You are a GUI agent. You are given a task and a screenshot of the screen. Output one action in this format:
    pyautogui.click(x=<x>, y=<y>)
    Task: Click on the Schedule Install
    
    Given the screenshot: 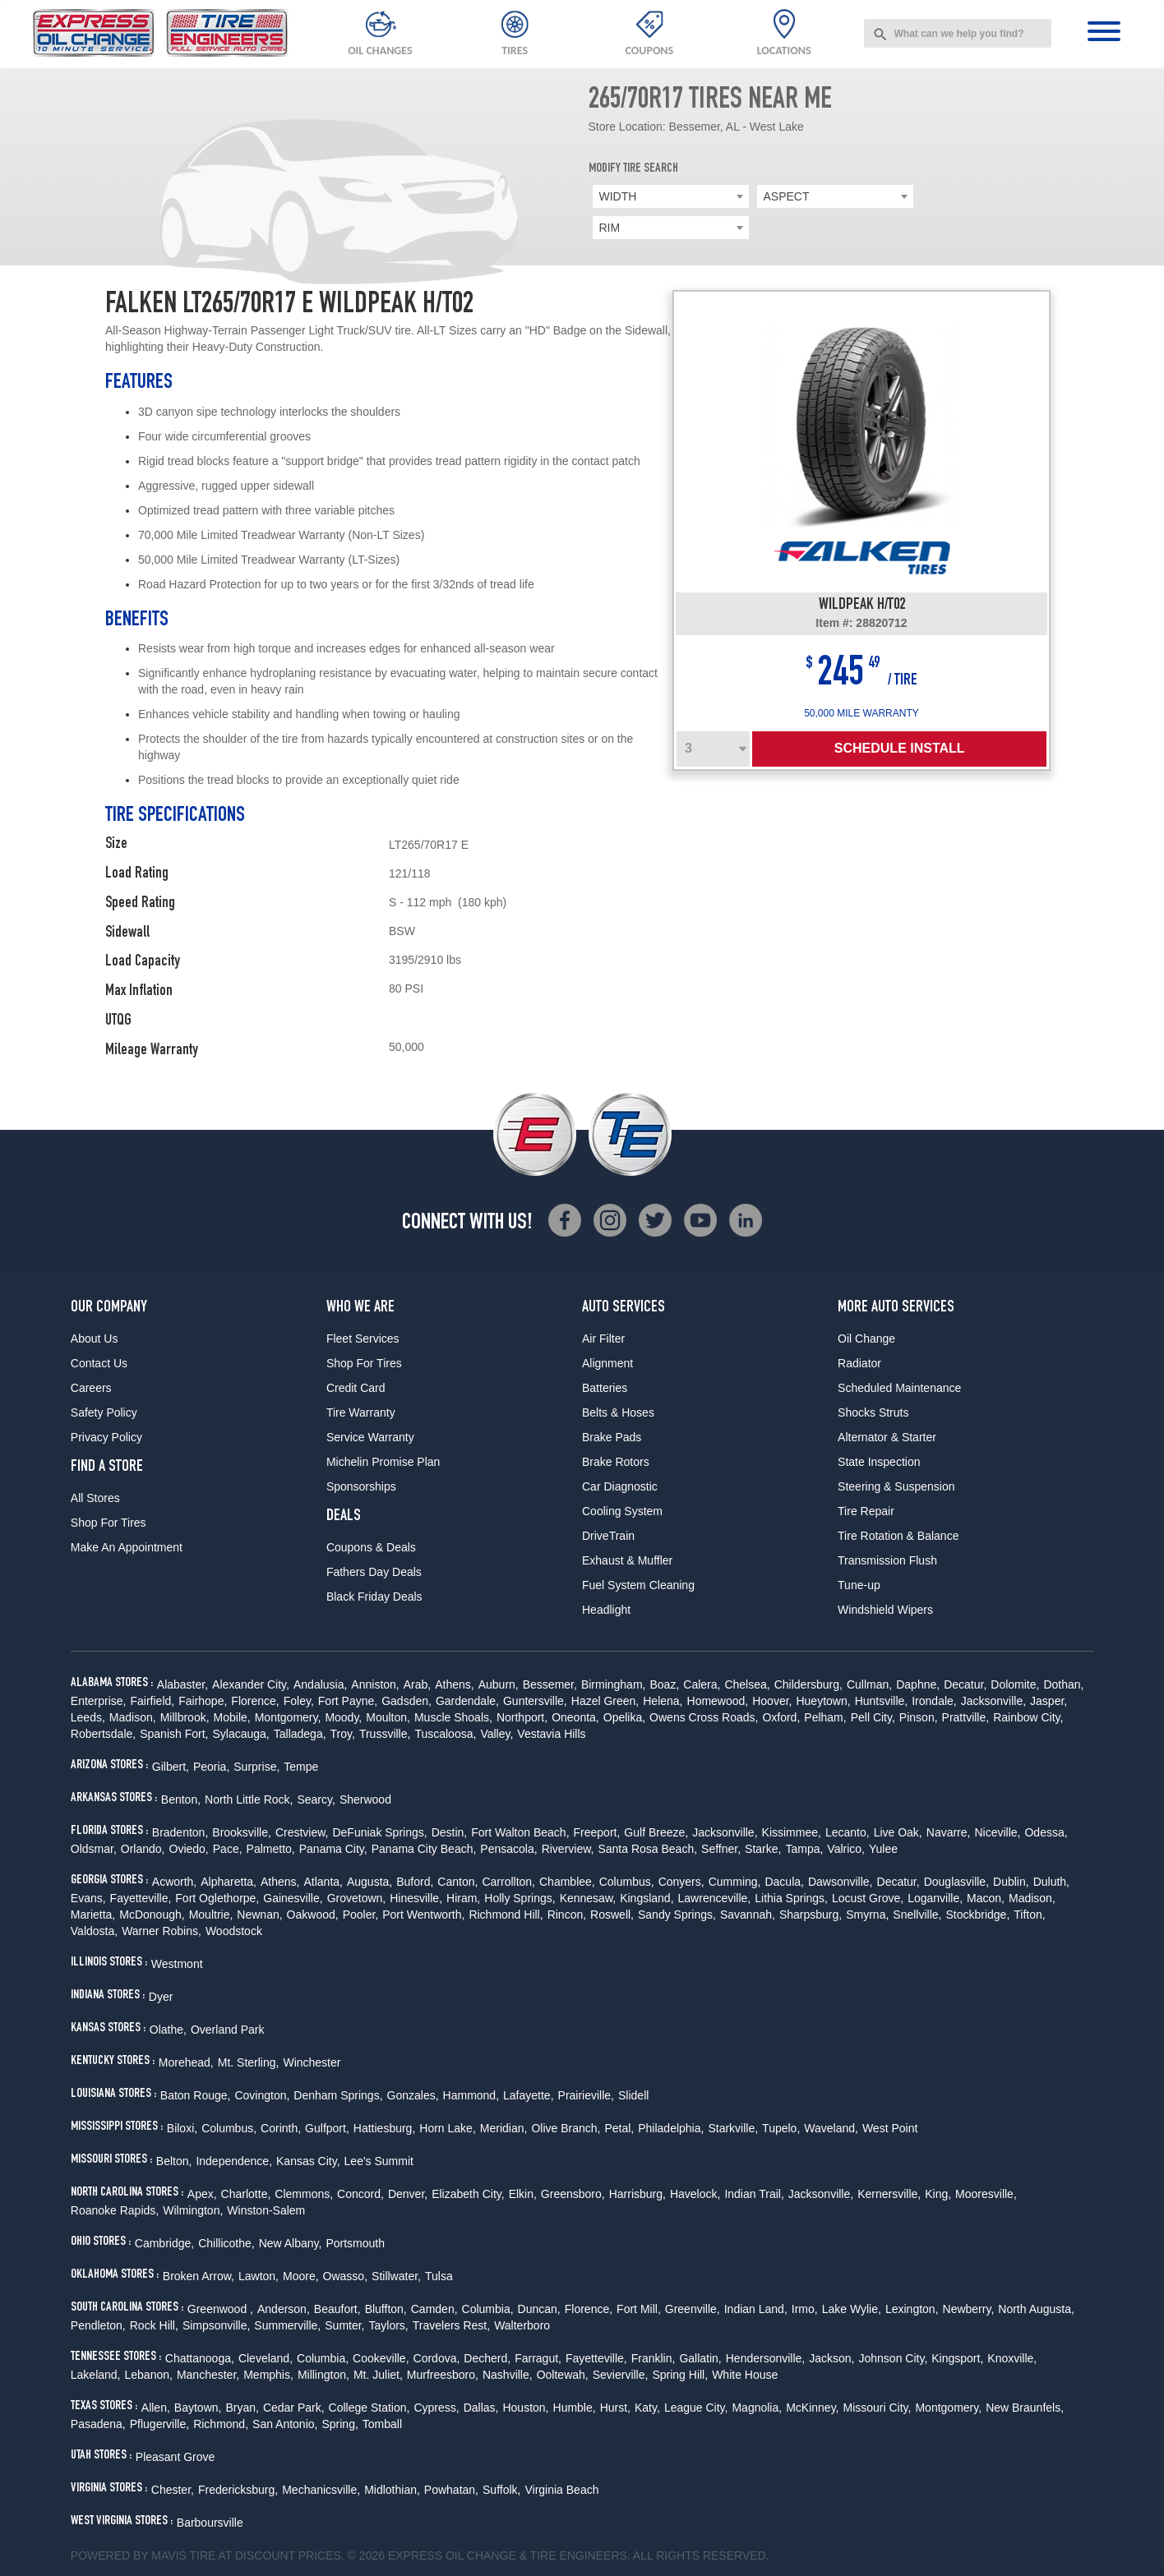 What is the action you would take?
    pyautogui.click(x=899, y=748)
    